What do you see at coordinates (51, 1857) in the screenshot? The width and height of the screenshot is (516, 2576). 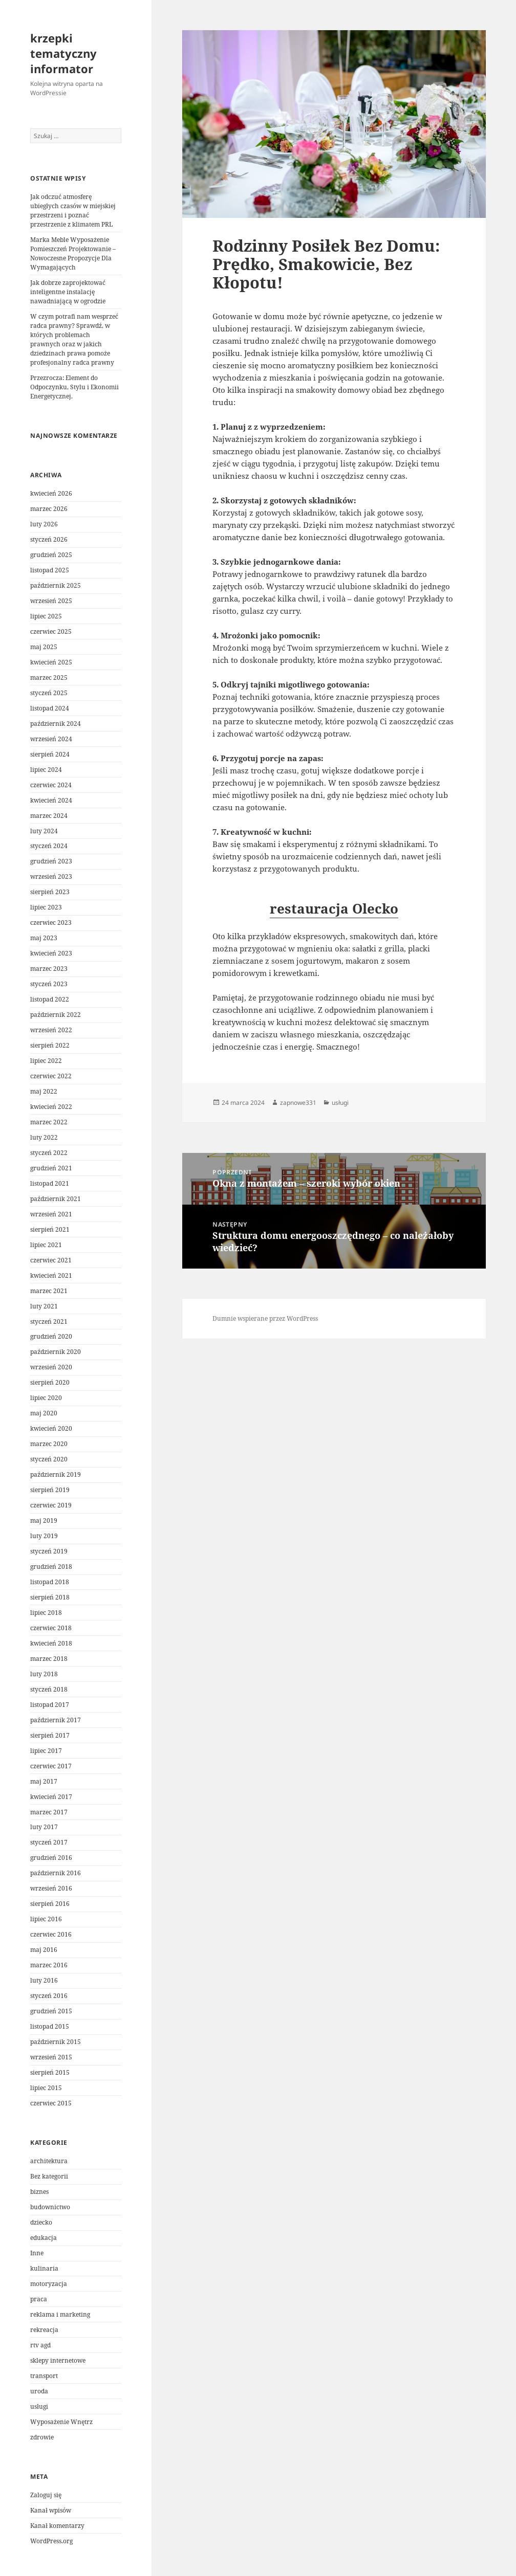 I see `grudzień 2016` at bounding box center [51, 1857].